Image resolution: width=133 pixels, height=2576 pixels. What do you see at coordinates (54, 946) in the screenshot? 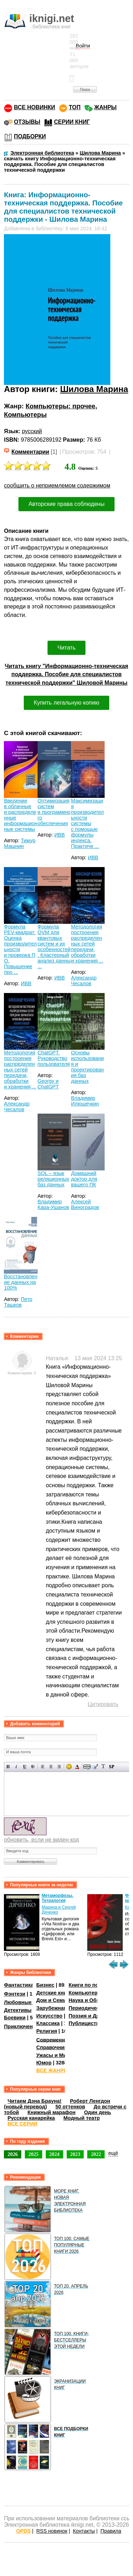
I see `Формула QVM для квантовых систем и их особенностей. Кластерный анализ данны ...` at bounding box center [54, 946].